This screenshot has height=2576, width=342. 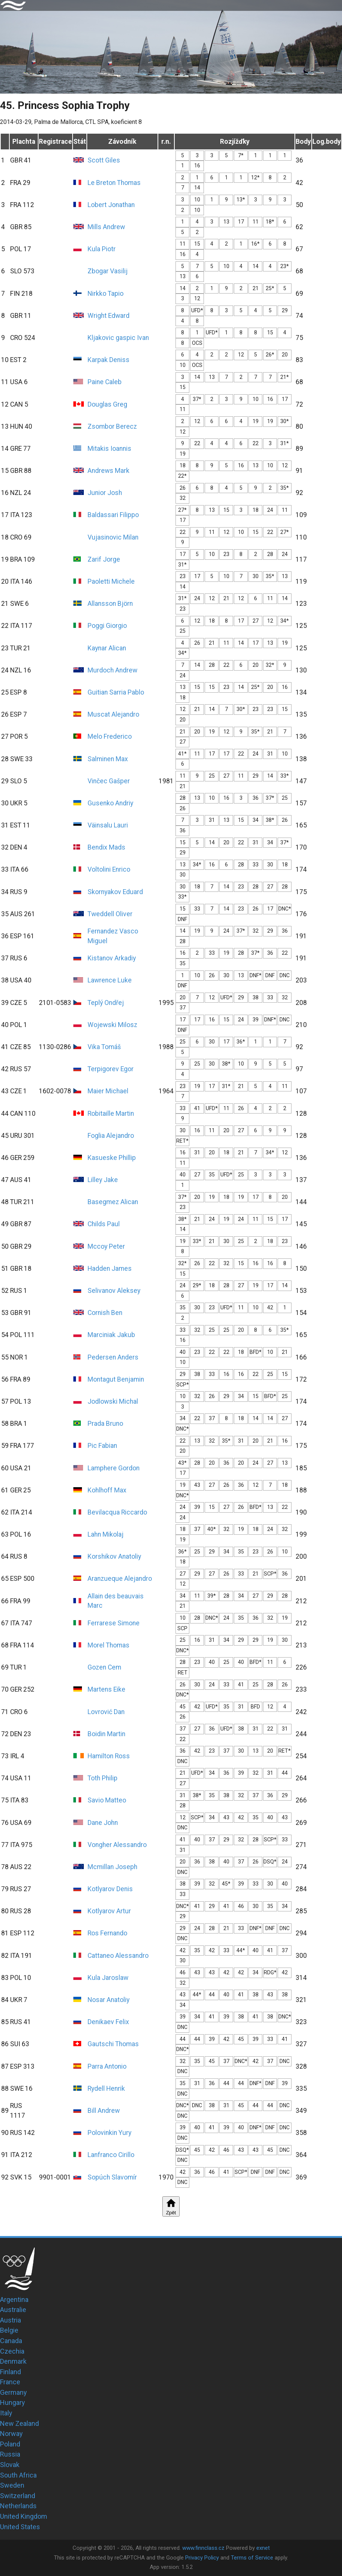 I want to click on Lanfranco Cirillo, so click(x=111, y=2155).